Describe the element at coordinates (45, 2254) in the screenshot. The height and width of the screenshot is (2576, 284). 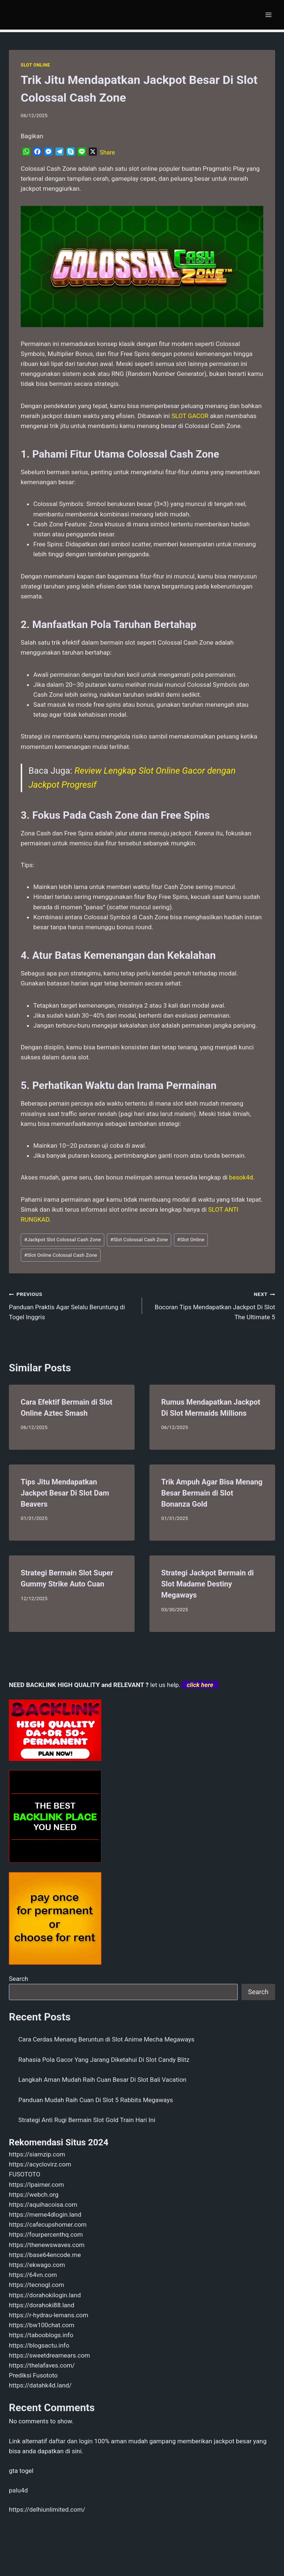
I see `https://base64encode.me` at that location.